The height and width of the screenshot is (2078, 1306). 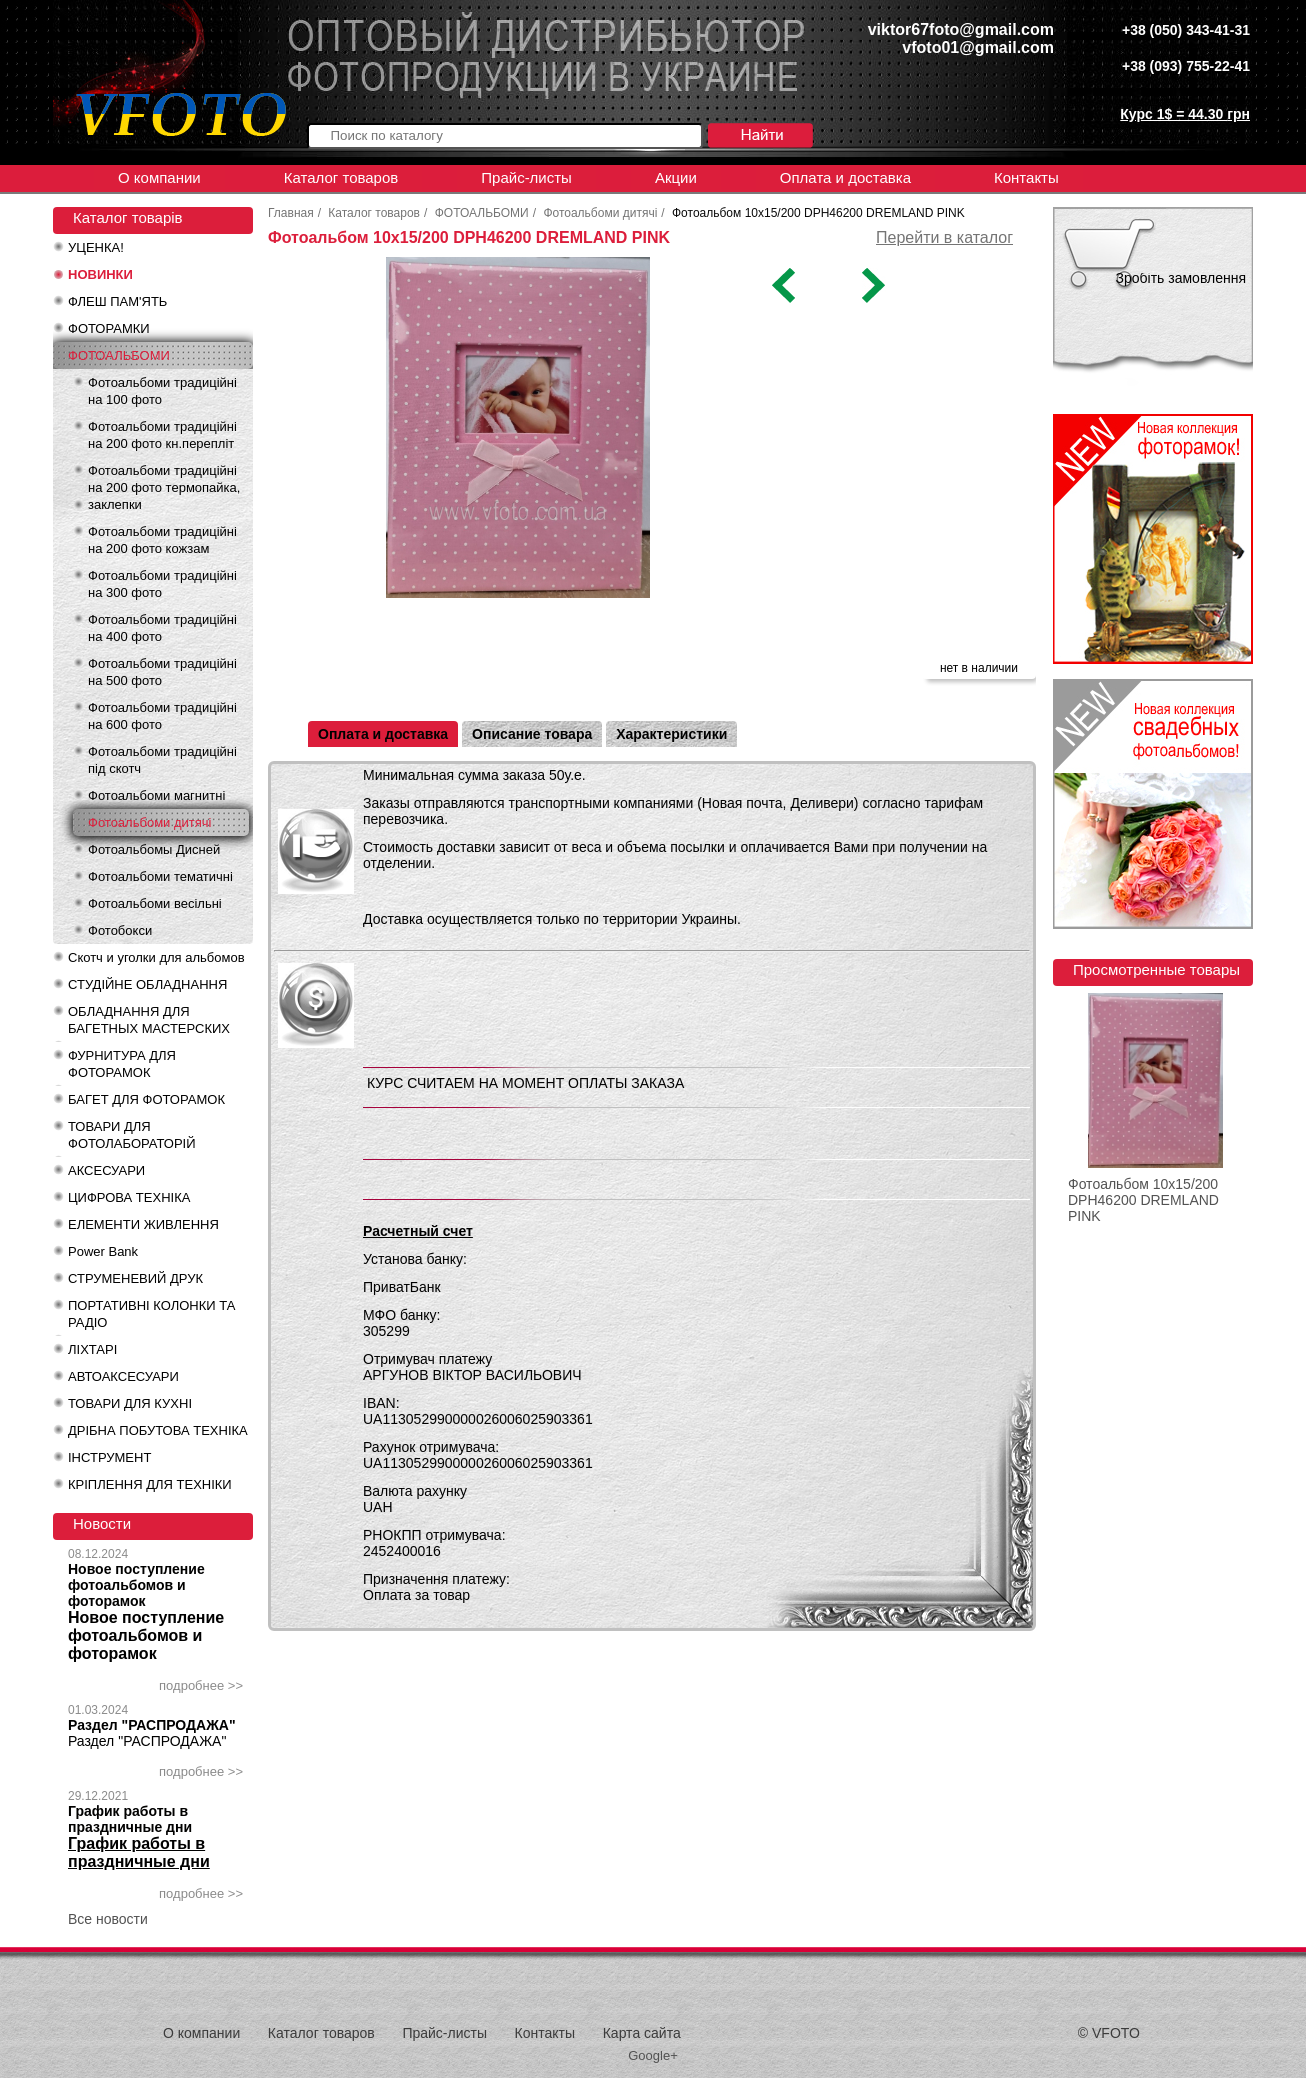 I want to click on Фотоальбоми традиційні на 400 фото, so click(x=162, y=628).